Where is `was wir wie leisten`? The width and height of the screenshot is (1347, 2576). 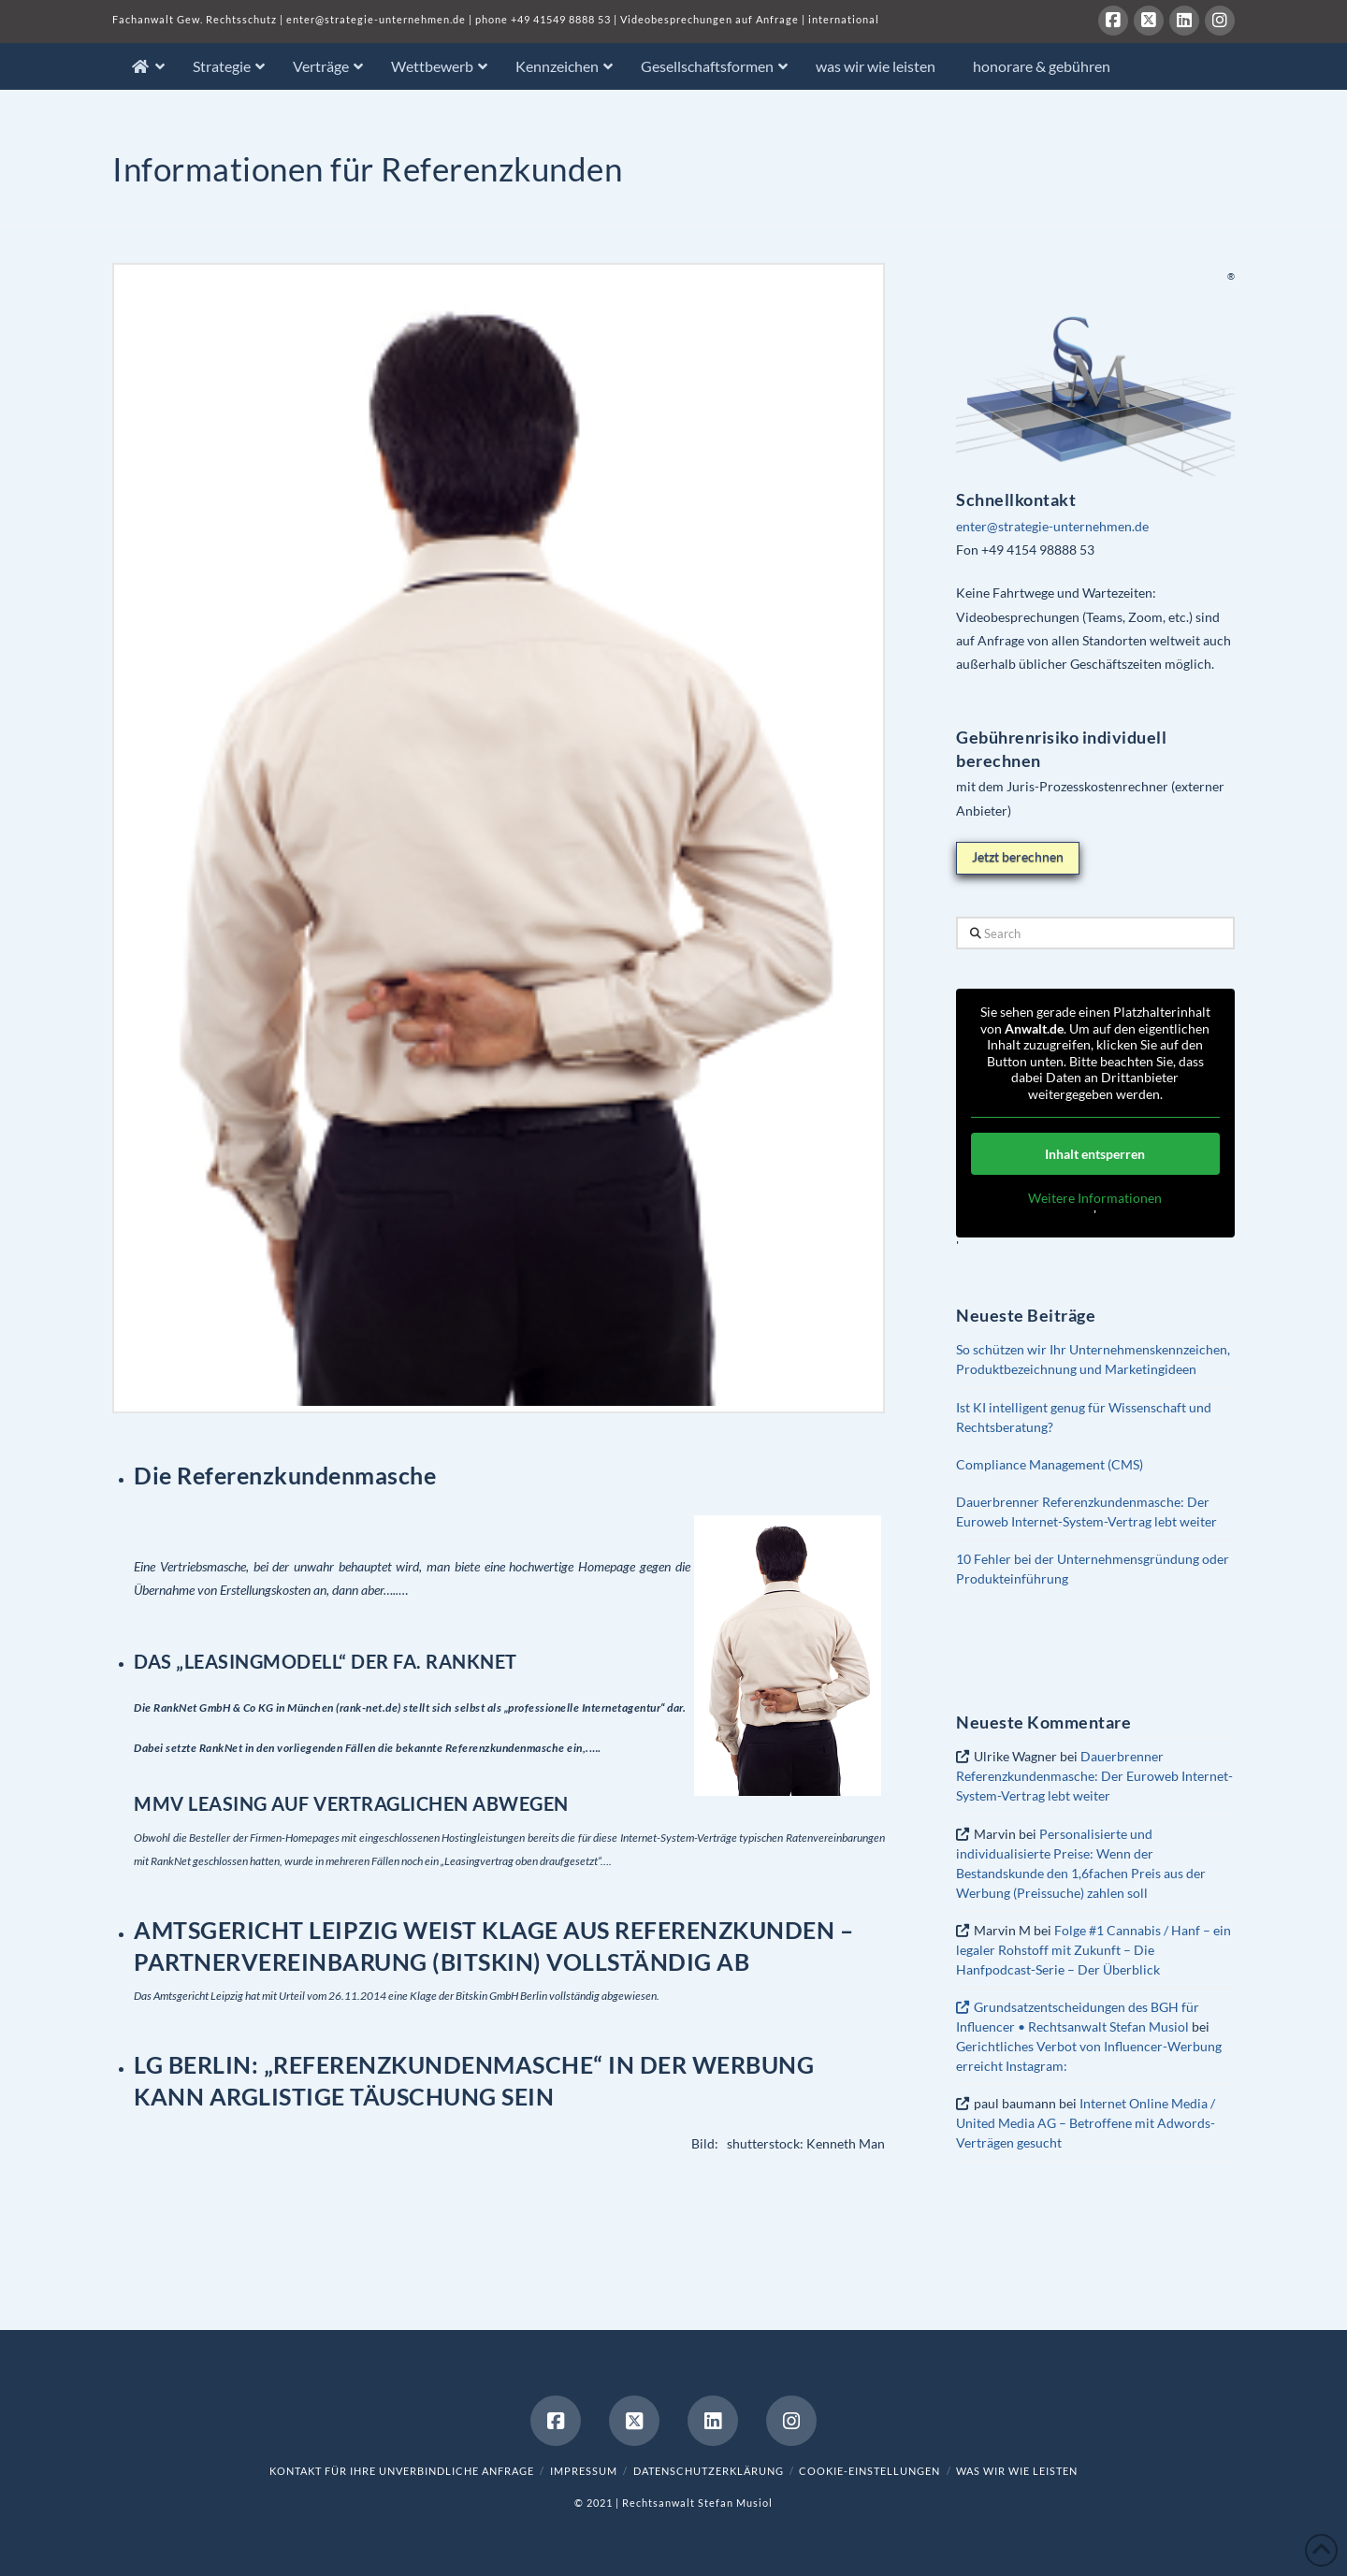 was wir wie leisten is located at coordinates (1017, 2471).